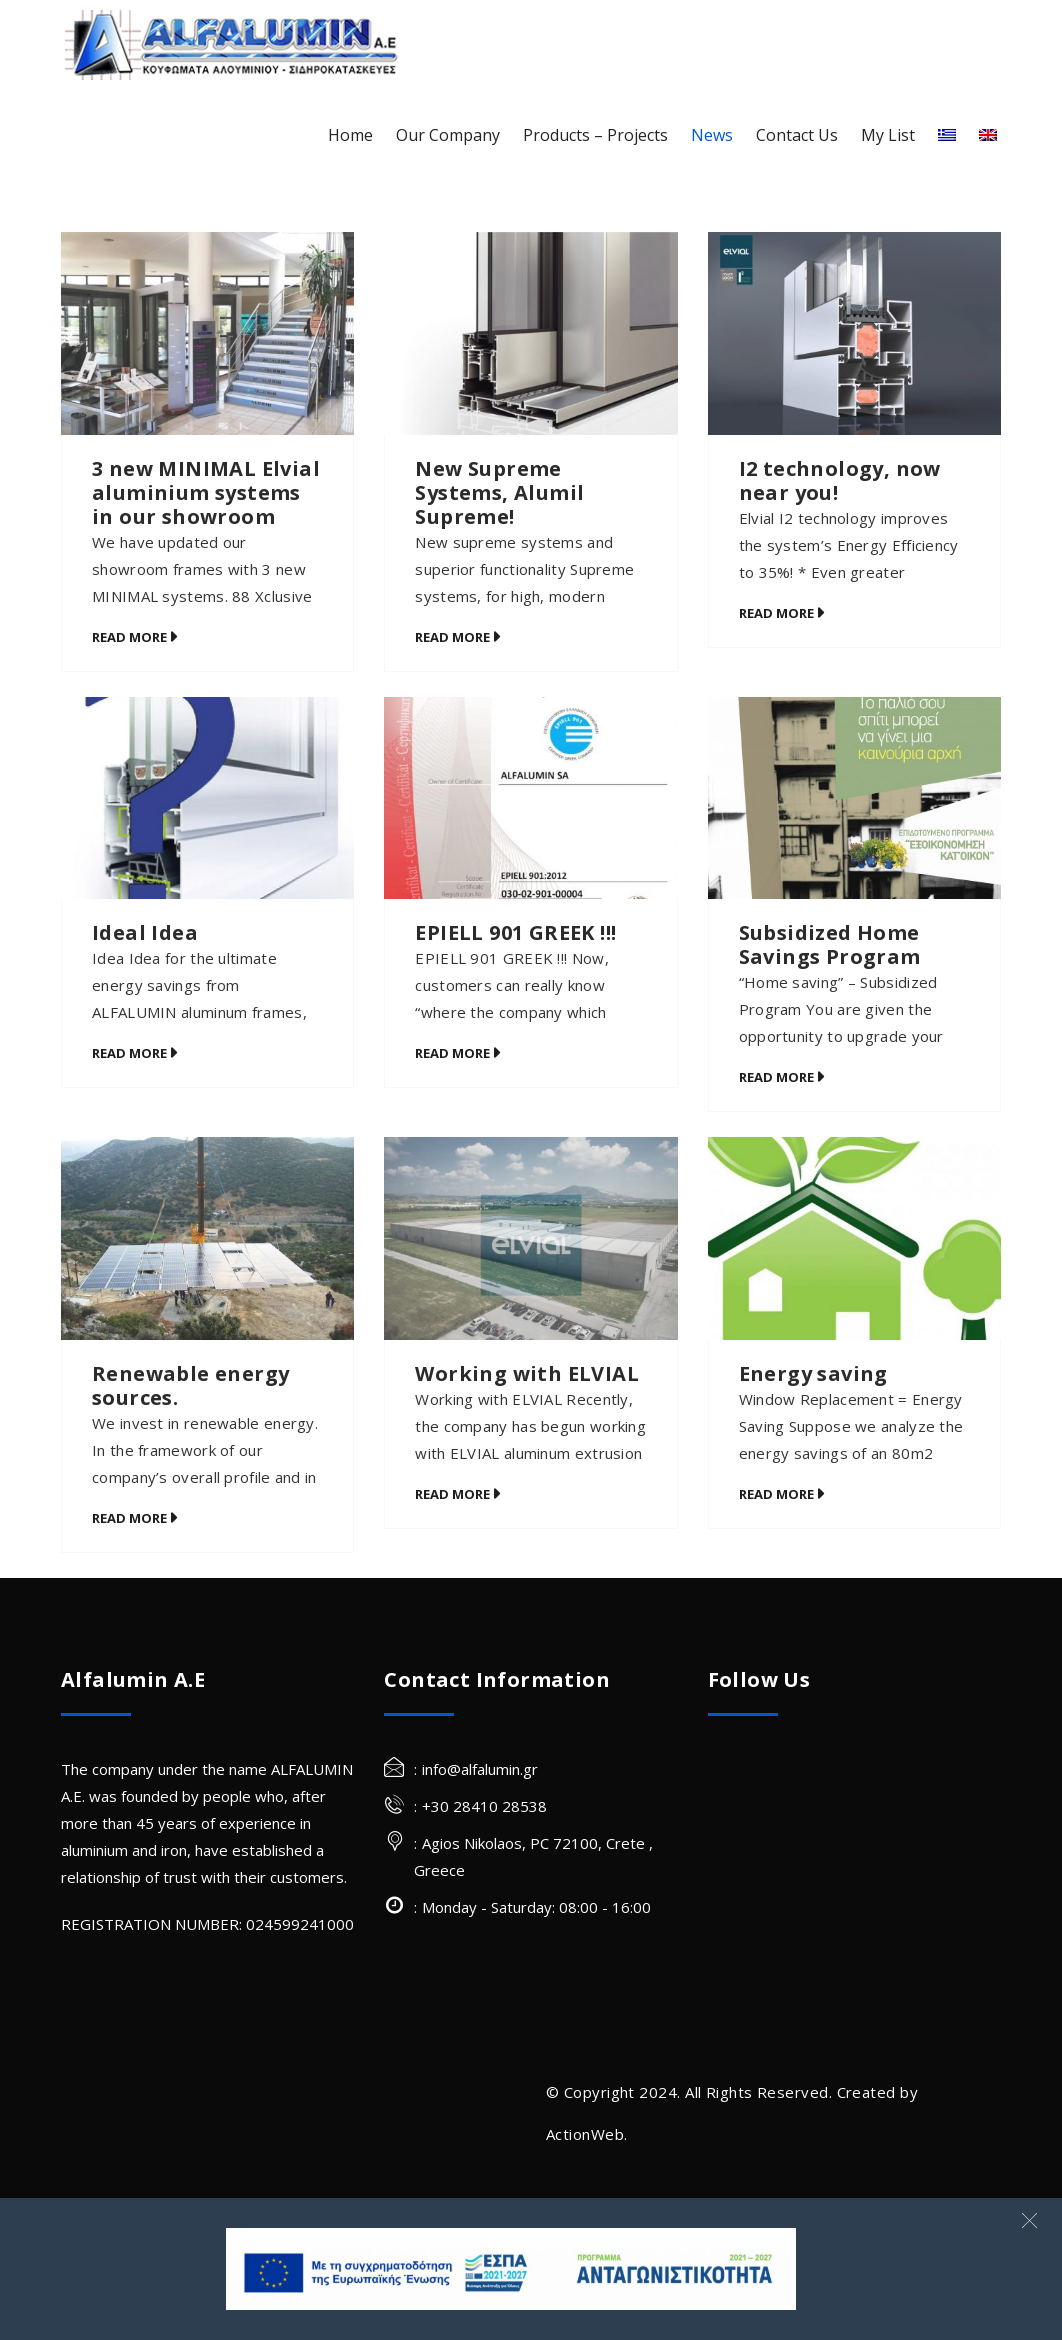 This screenshot has height=2340, width=1062. What do you see at coordinates (854, 1238) in the screenshot?
I see `[Energy saving]` at bounding box center [854, 1238].